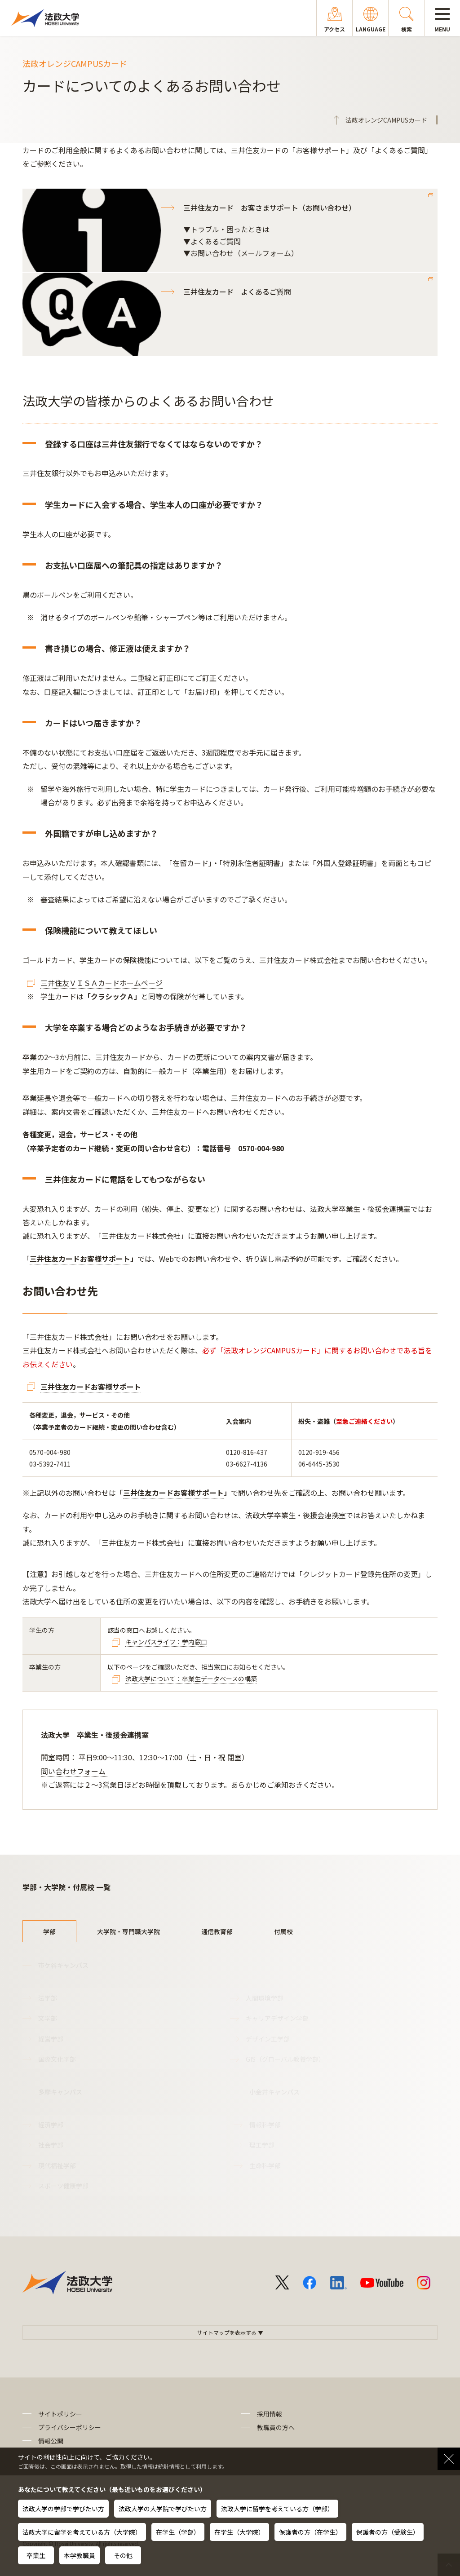 The width and height of the screenshot is (460, 2576). What do you see at coordinates (265, 2165) in the screenshot?
I see `生命科学部` at bounding box center [265, 2165].